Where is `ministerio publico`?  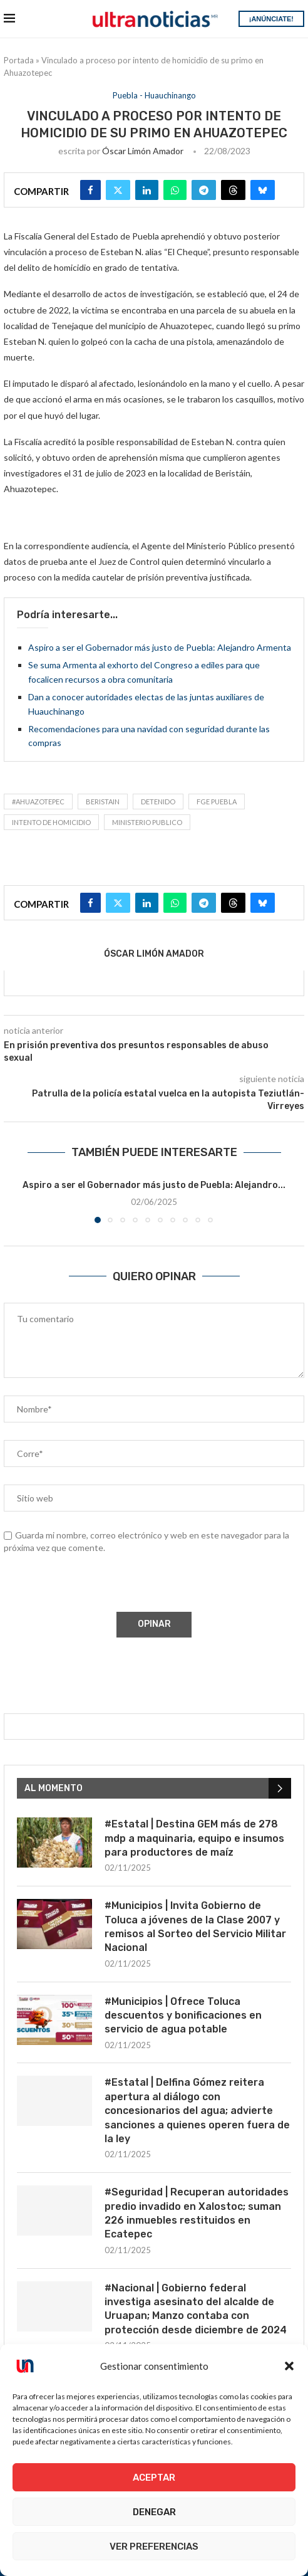 ministerio publico is located at coordinates (147, 822).